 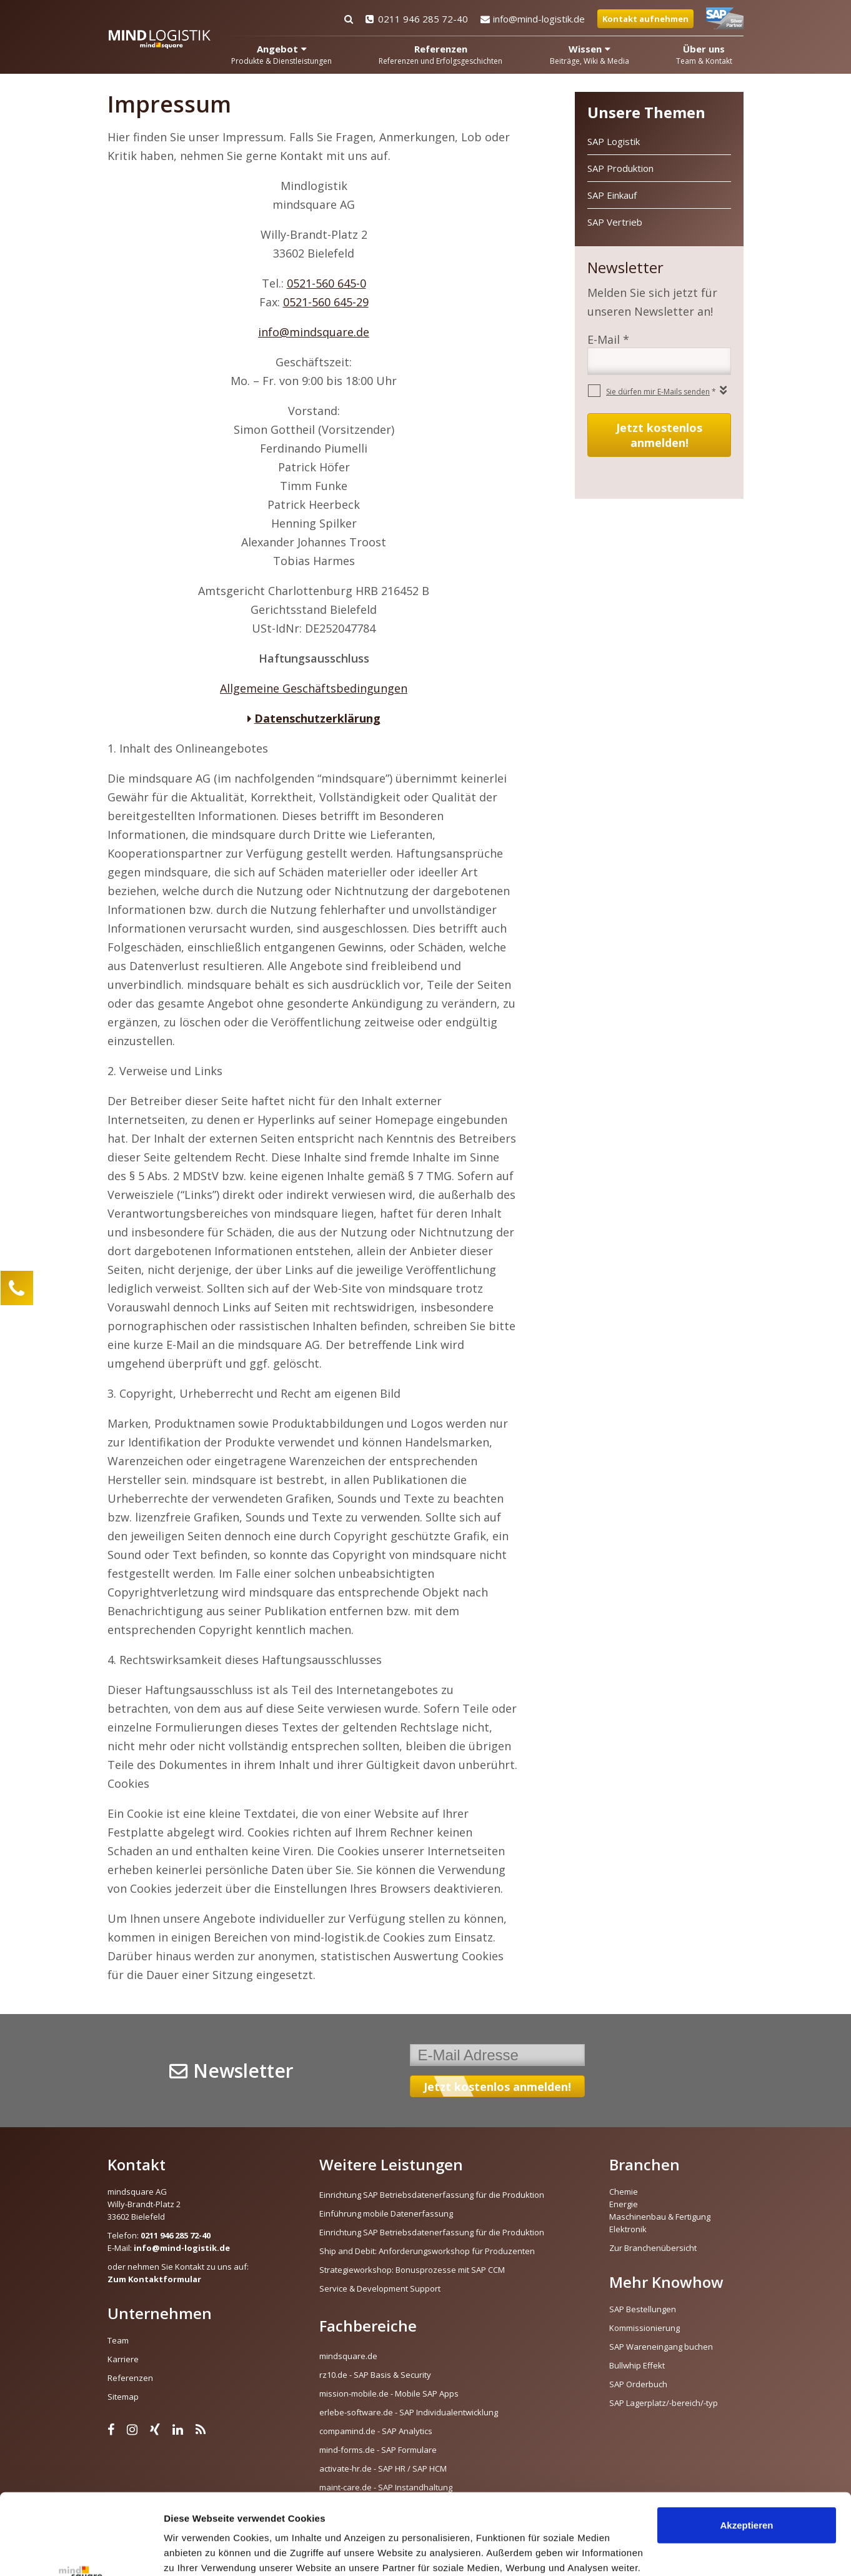 What do you see at coordinates (431, 2194) in the screenshot?
I see `Einrichtung SAP Betriebsdatenerfassung für die Produktion` at bounding box center [431, 2194].